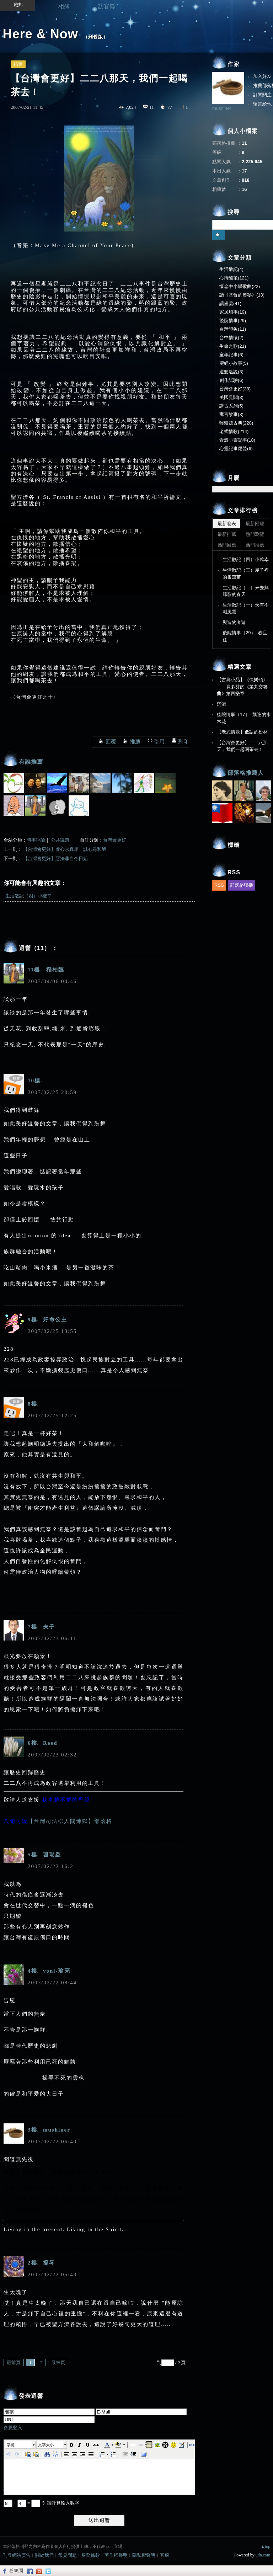 The height and width of the screenshot is (2576, 273). I want to click on 列印, so click(183, 742).